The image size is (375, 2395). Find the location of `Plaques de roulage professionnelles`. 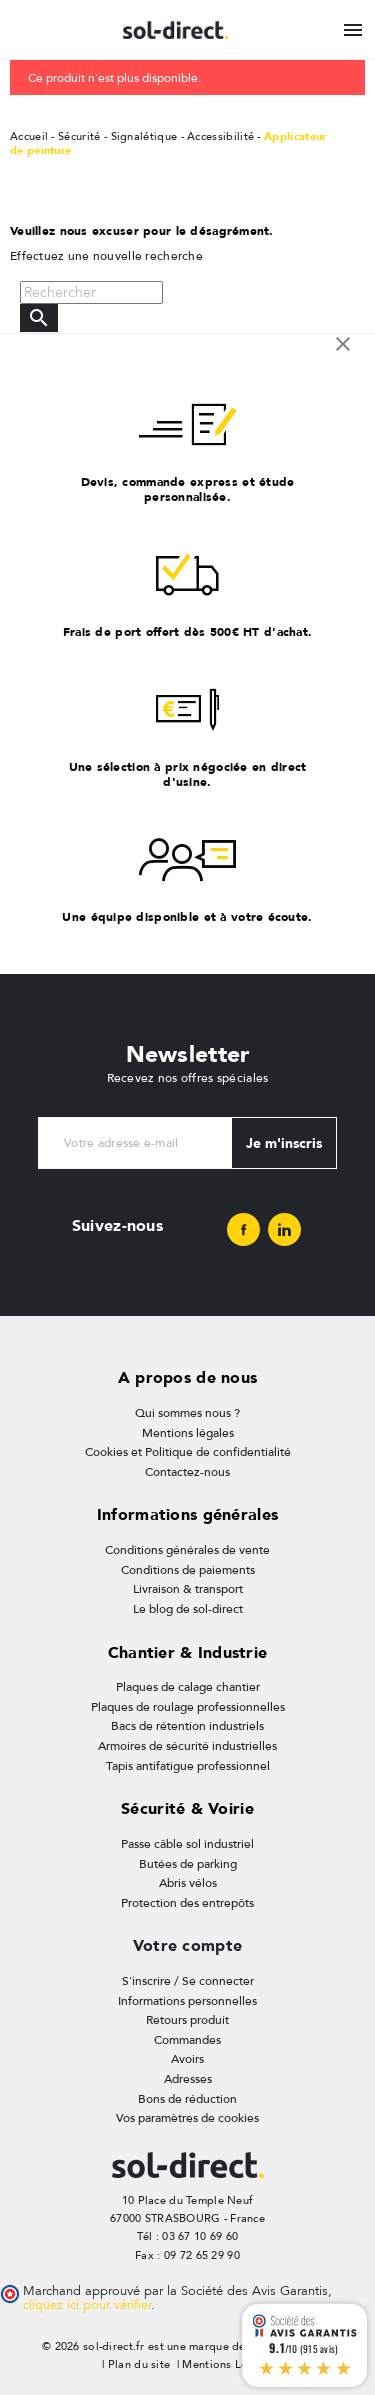

Plaques de roulage professionnelles is located at coordinates (188, 1707).